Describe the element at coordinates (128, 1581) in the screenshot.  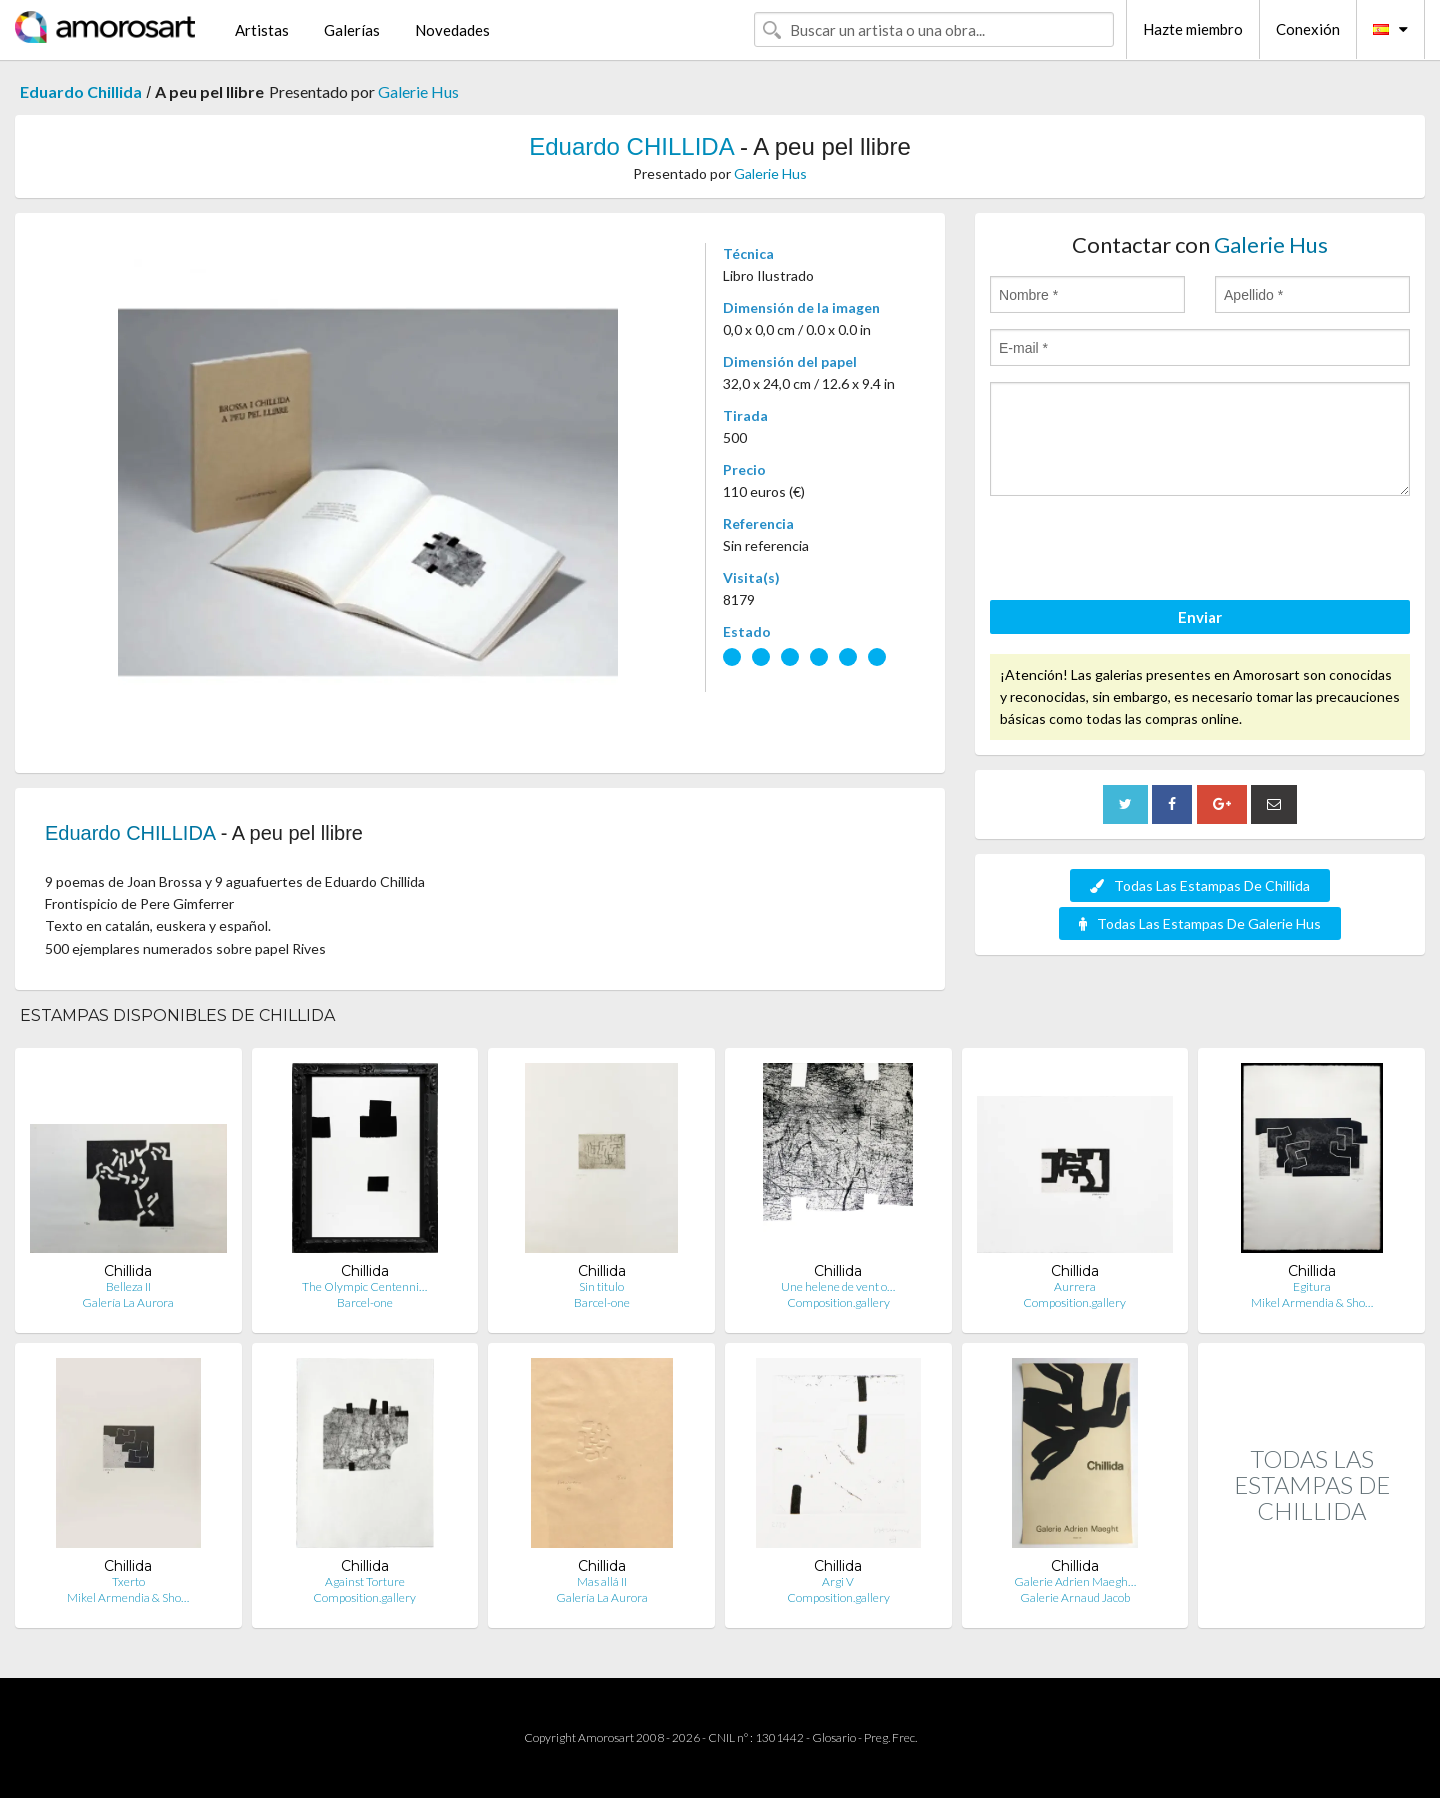
I see `Txerto` at that location.